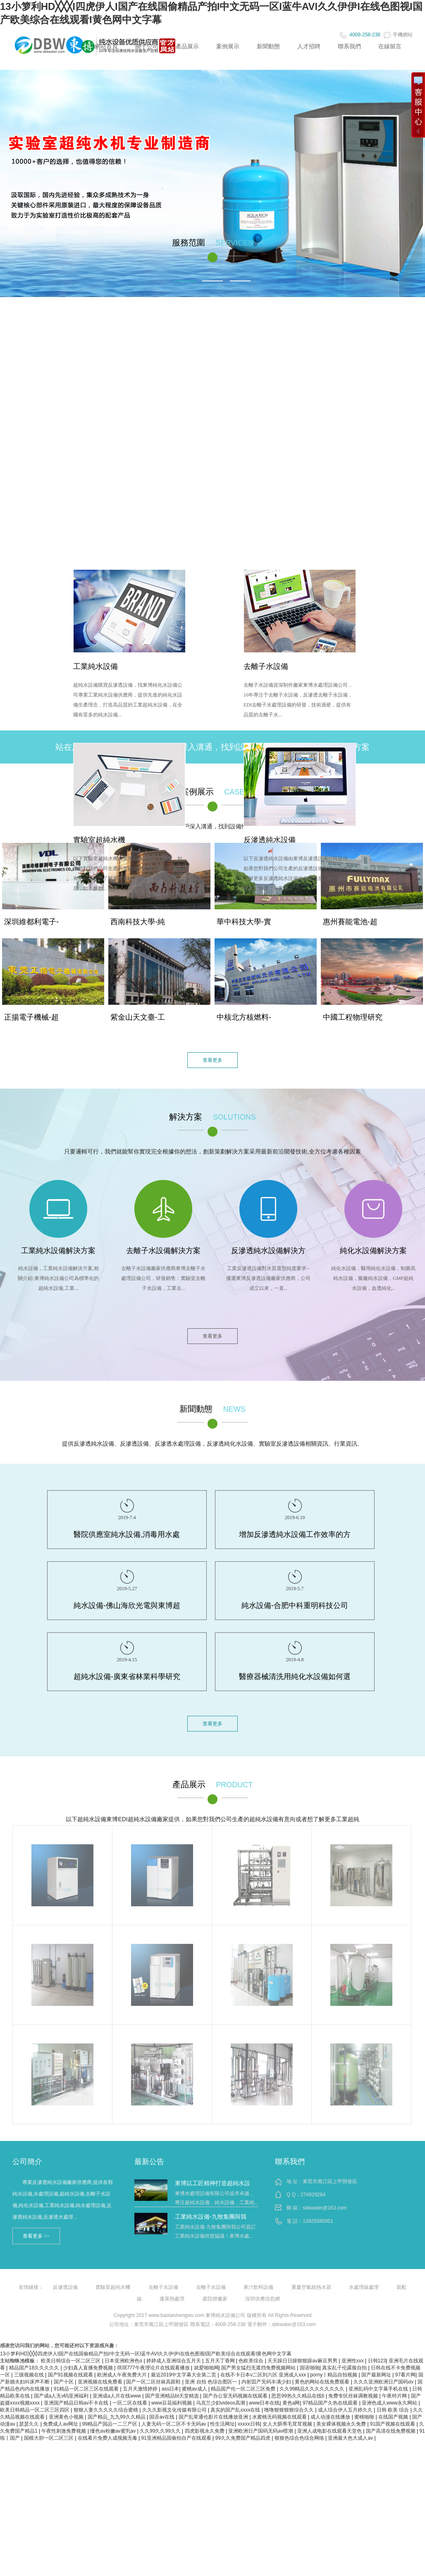 The height and width of the screenshot is (2576, 425). I want to click on www.baolaishengwu.com, so click(176, 2315).